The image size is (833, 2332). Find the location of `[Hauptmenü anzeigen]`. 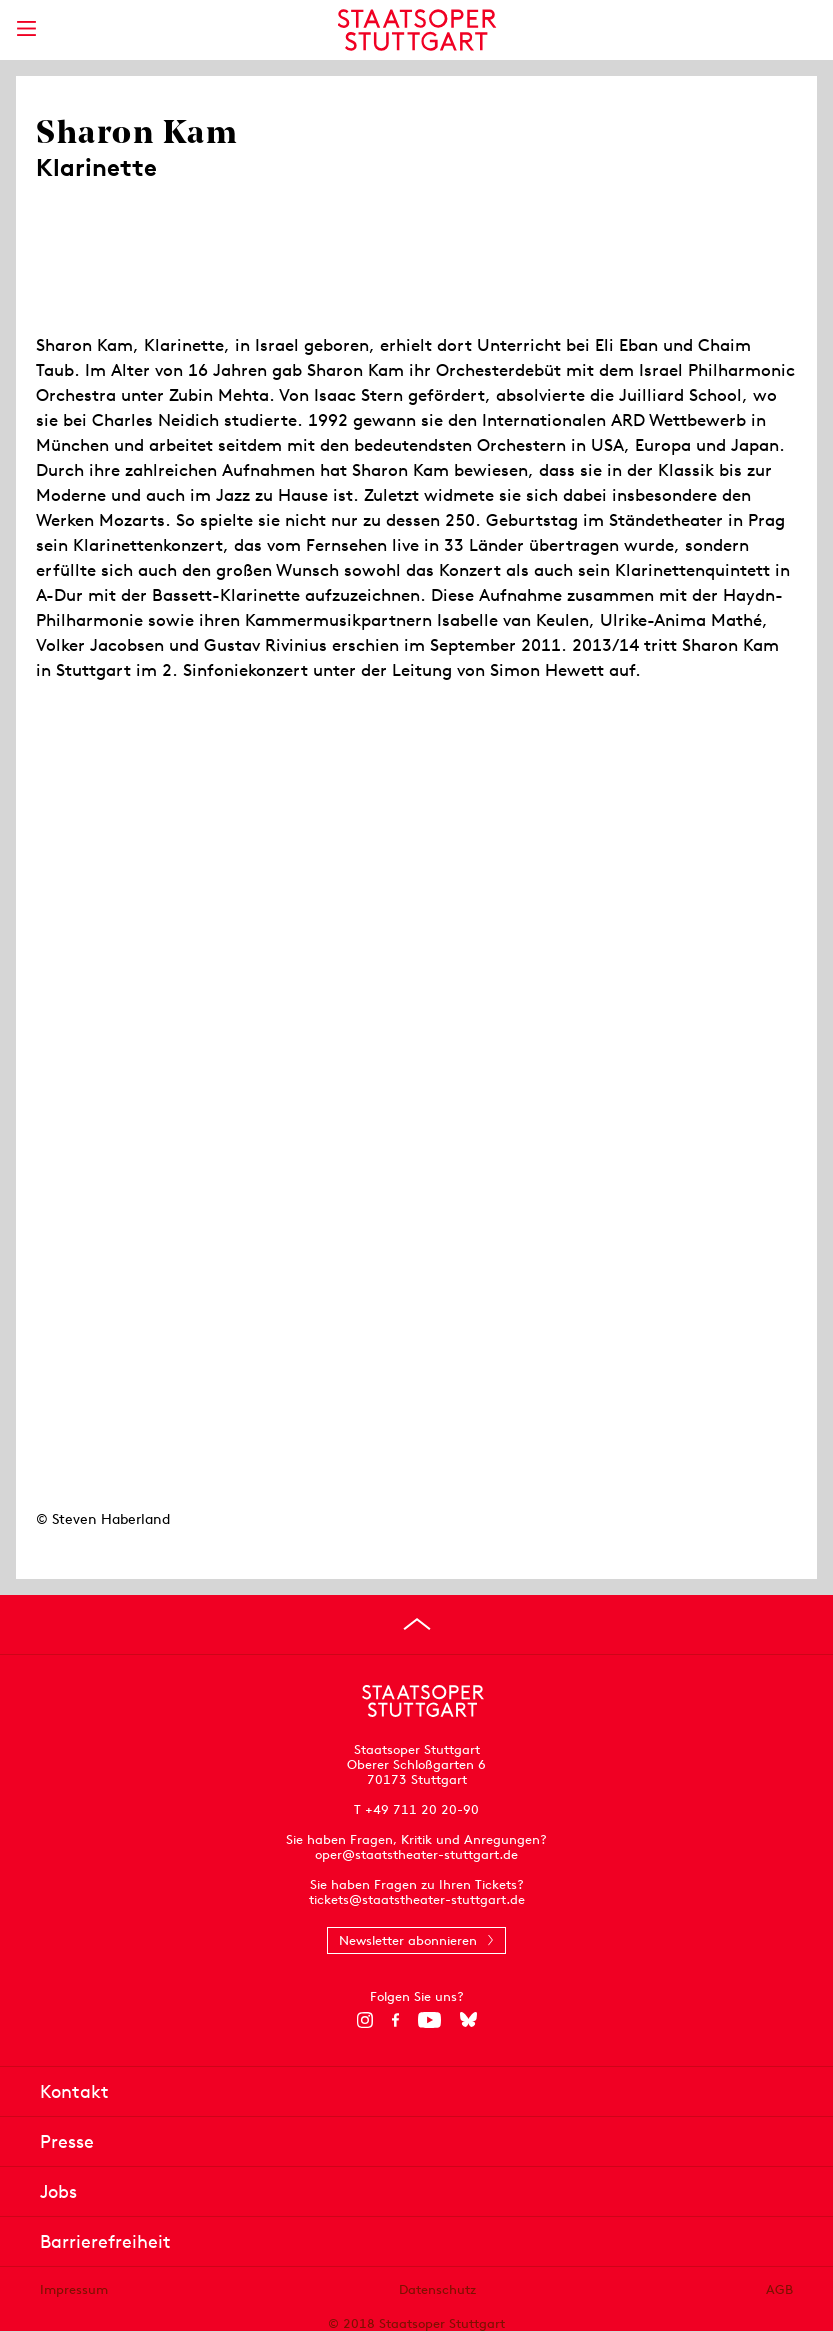

[Hauptmenü anzeigen] is located at coordinates (26, 28).